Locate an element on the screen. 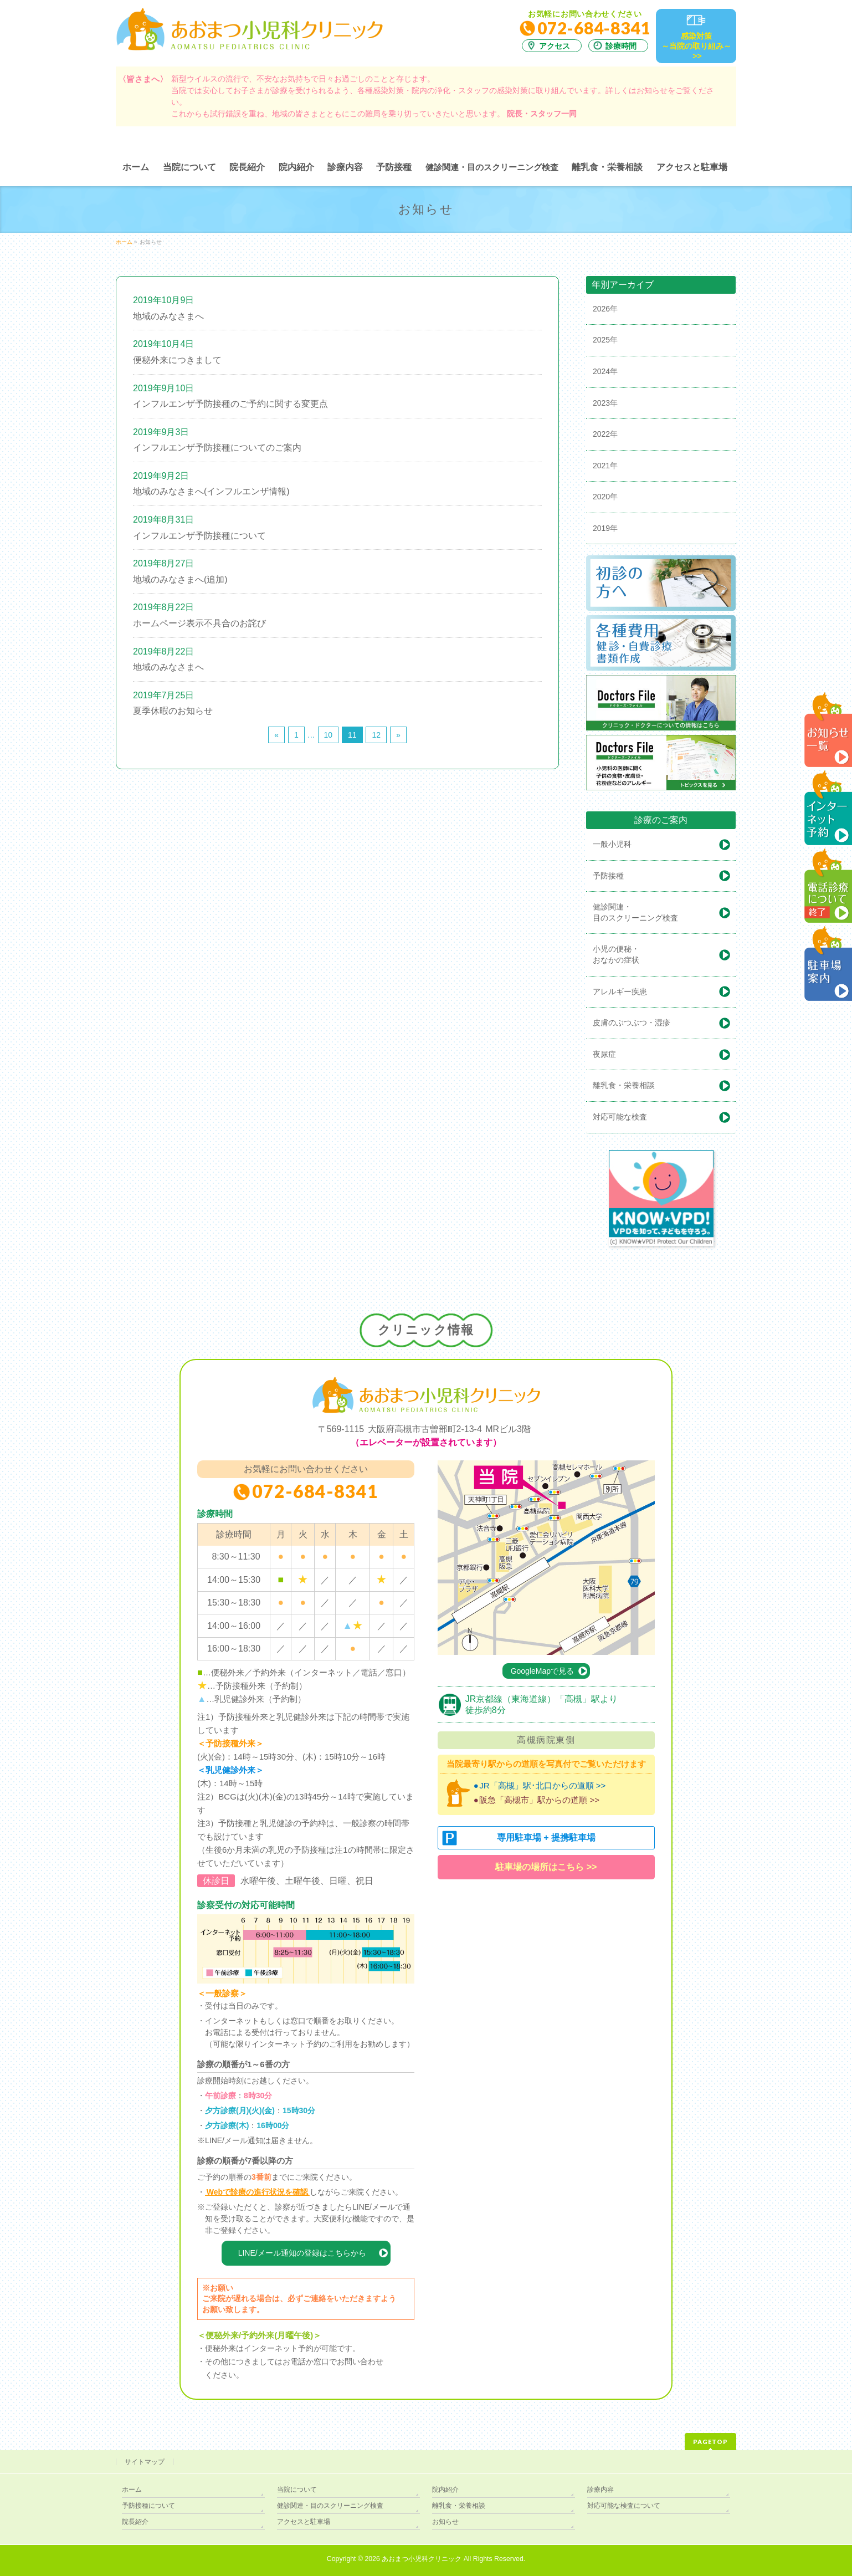 The height and width of the screenshot is (2576, 852). LINE/メール通知の登録はこちらから is located at coordinates (302, 2252).